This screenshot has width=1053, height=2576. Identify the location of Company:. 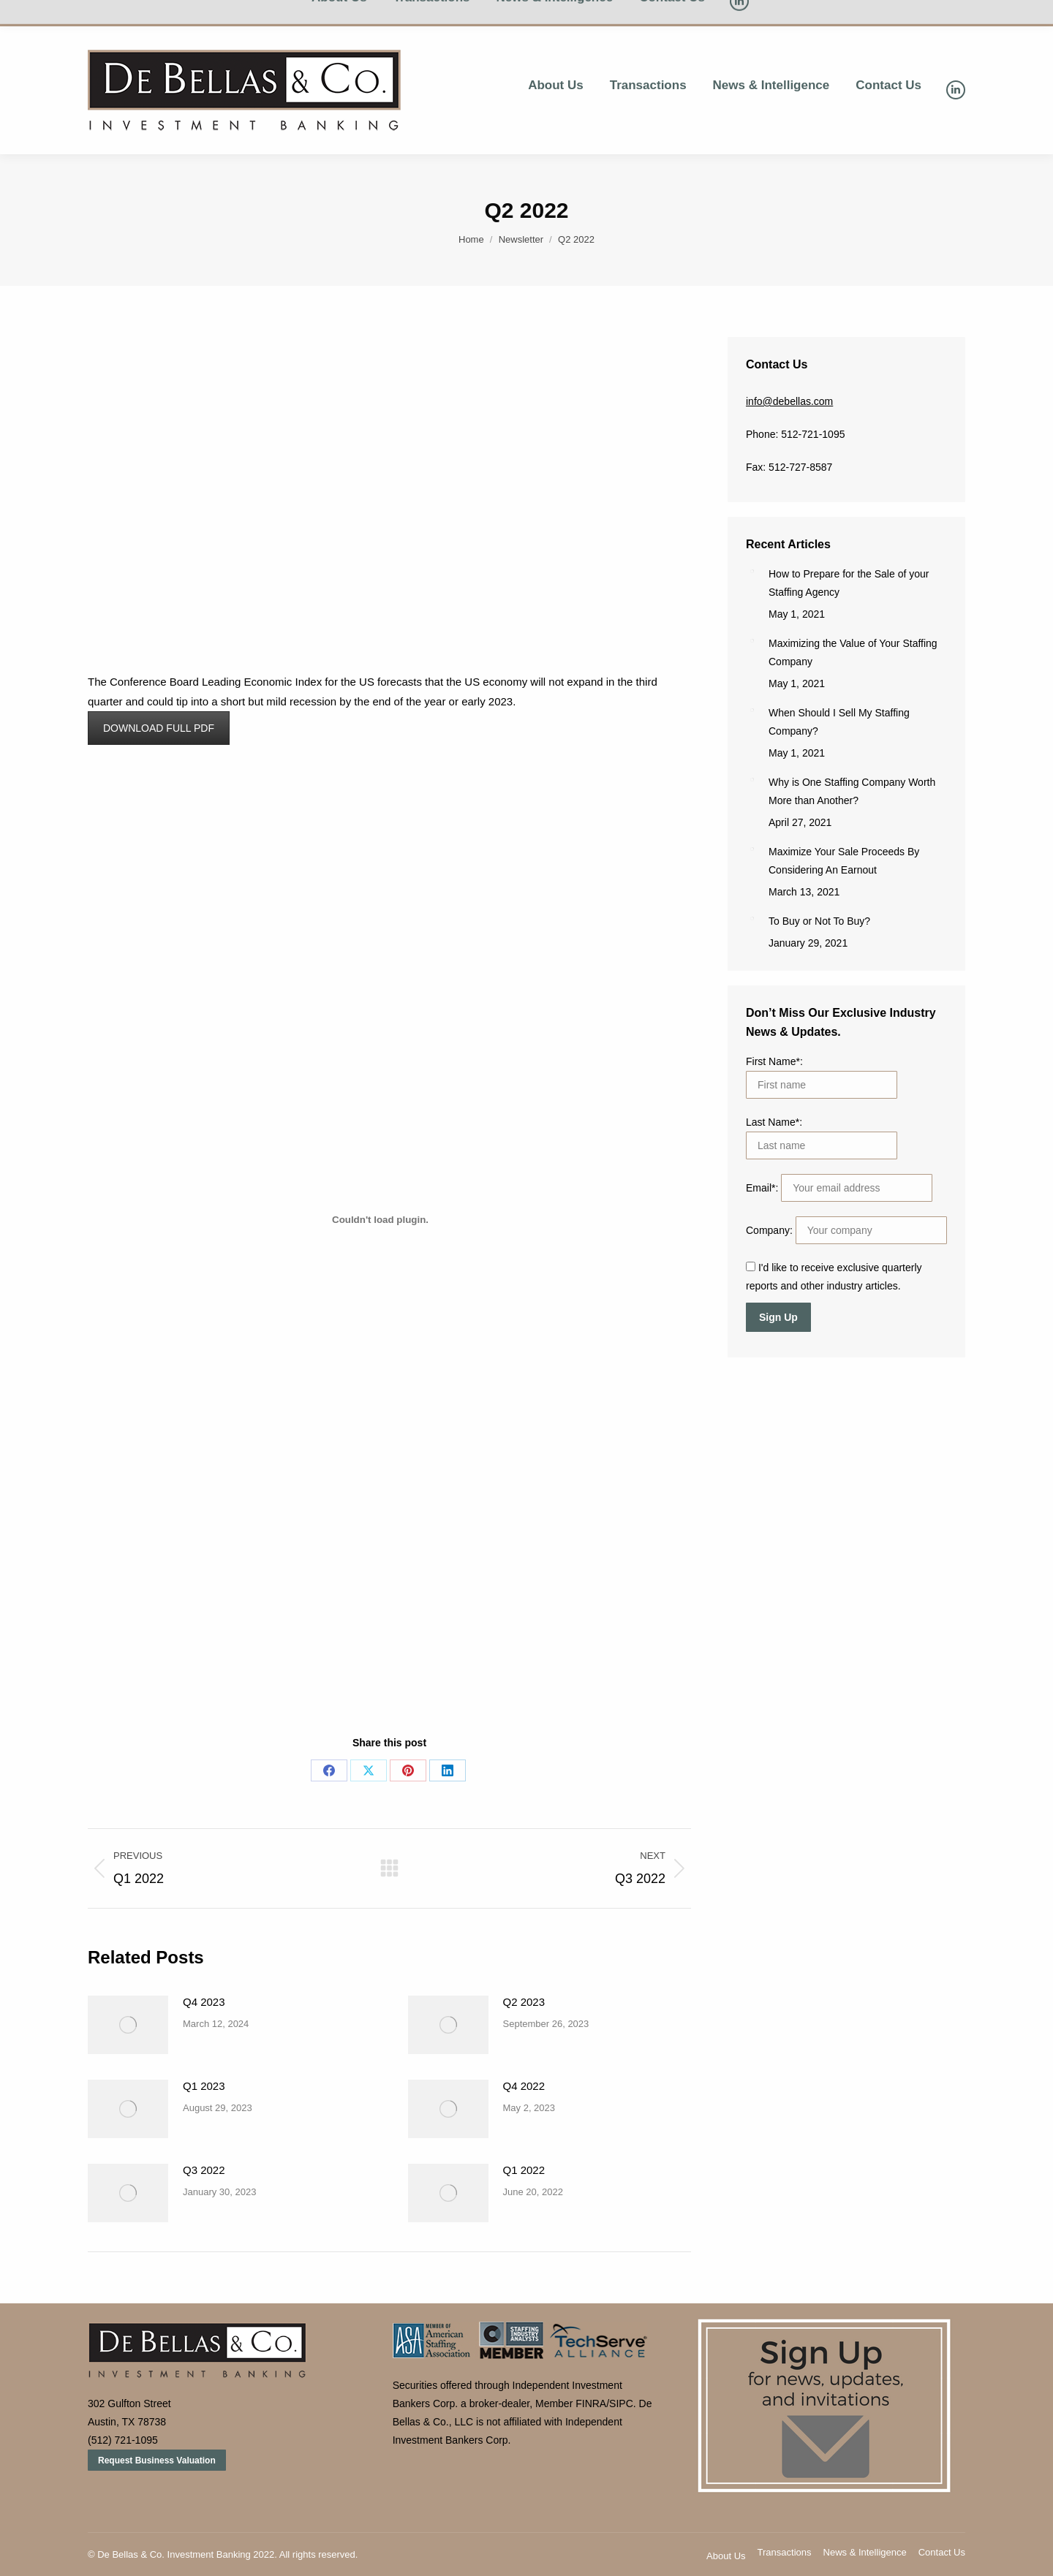
(771, 1230).